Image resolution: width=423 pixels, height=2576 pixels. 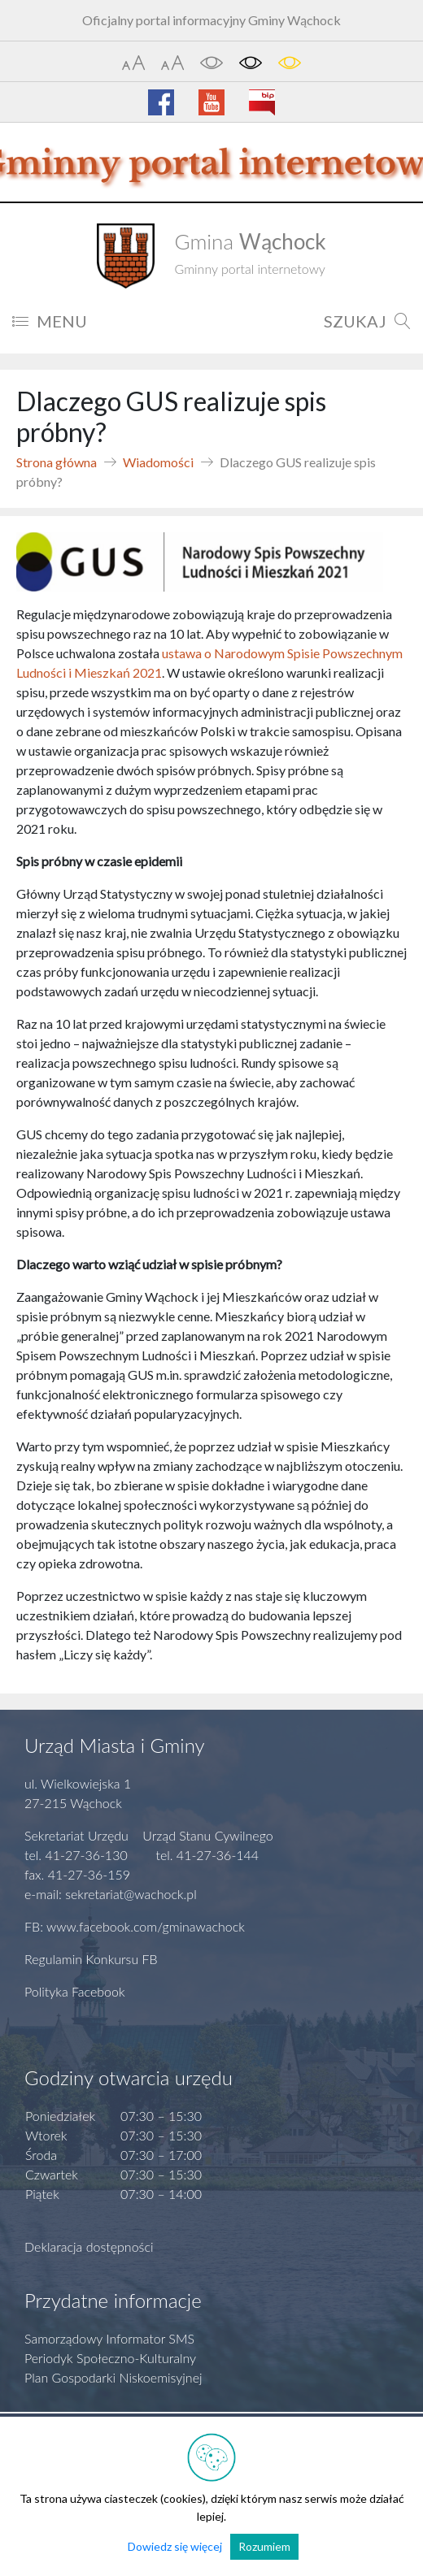 What do you see at coordinates (113, 2377) in the screenshot?
I see `Plan Gospodarki Niskoemisyjnej` at bounding box center [113, 2377].